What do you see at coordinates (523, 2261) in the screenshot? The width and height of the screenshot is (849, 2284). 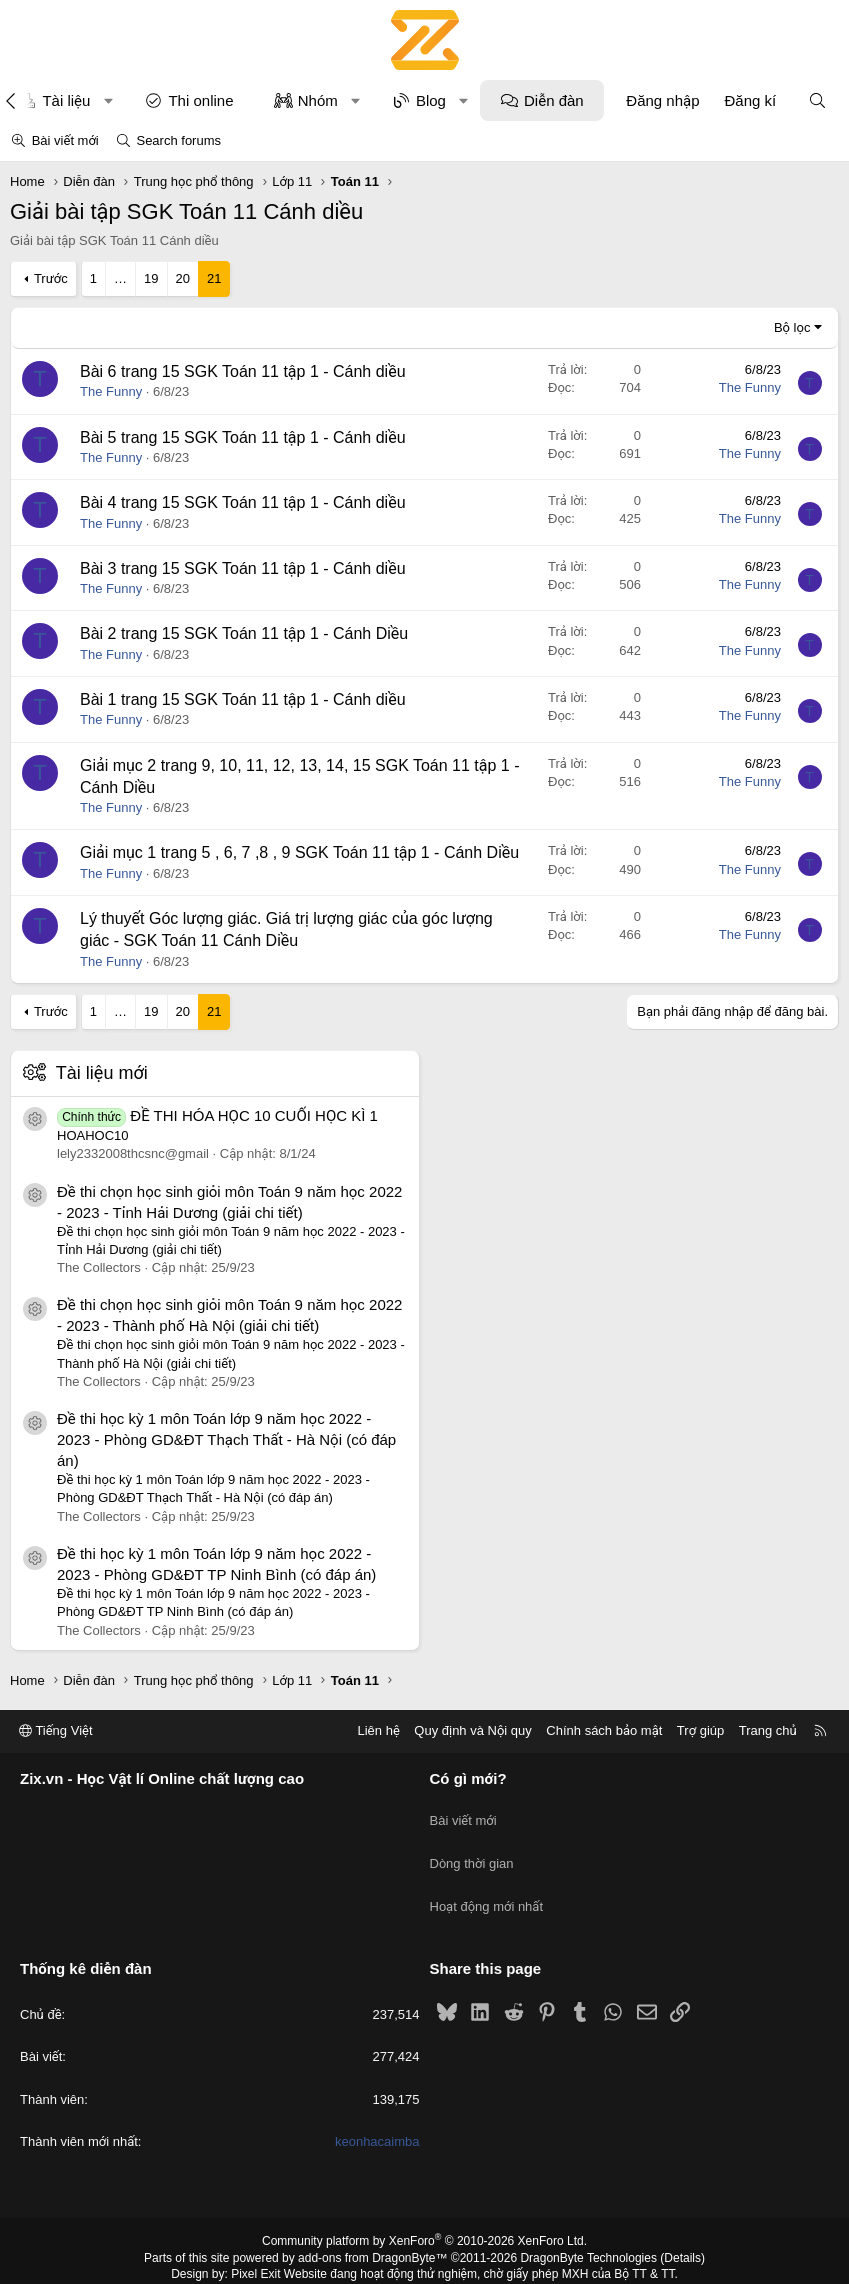 I see `8WAYRUN` at bounding box center [523, 2261].